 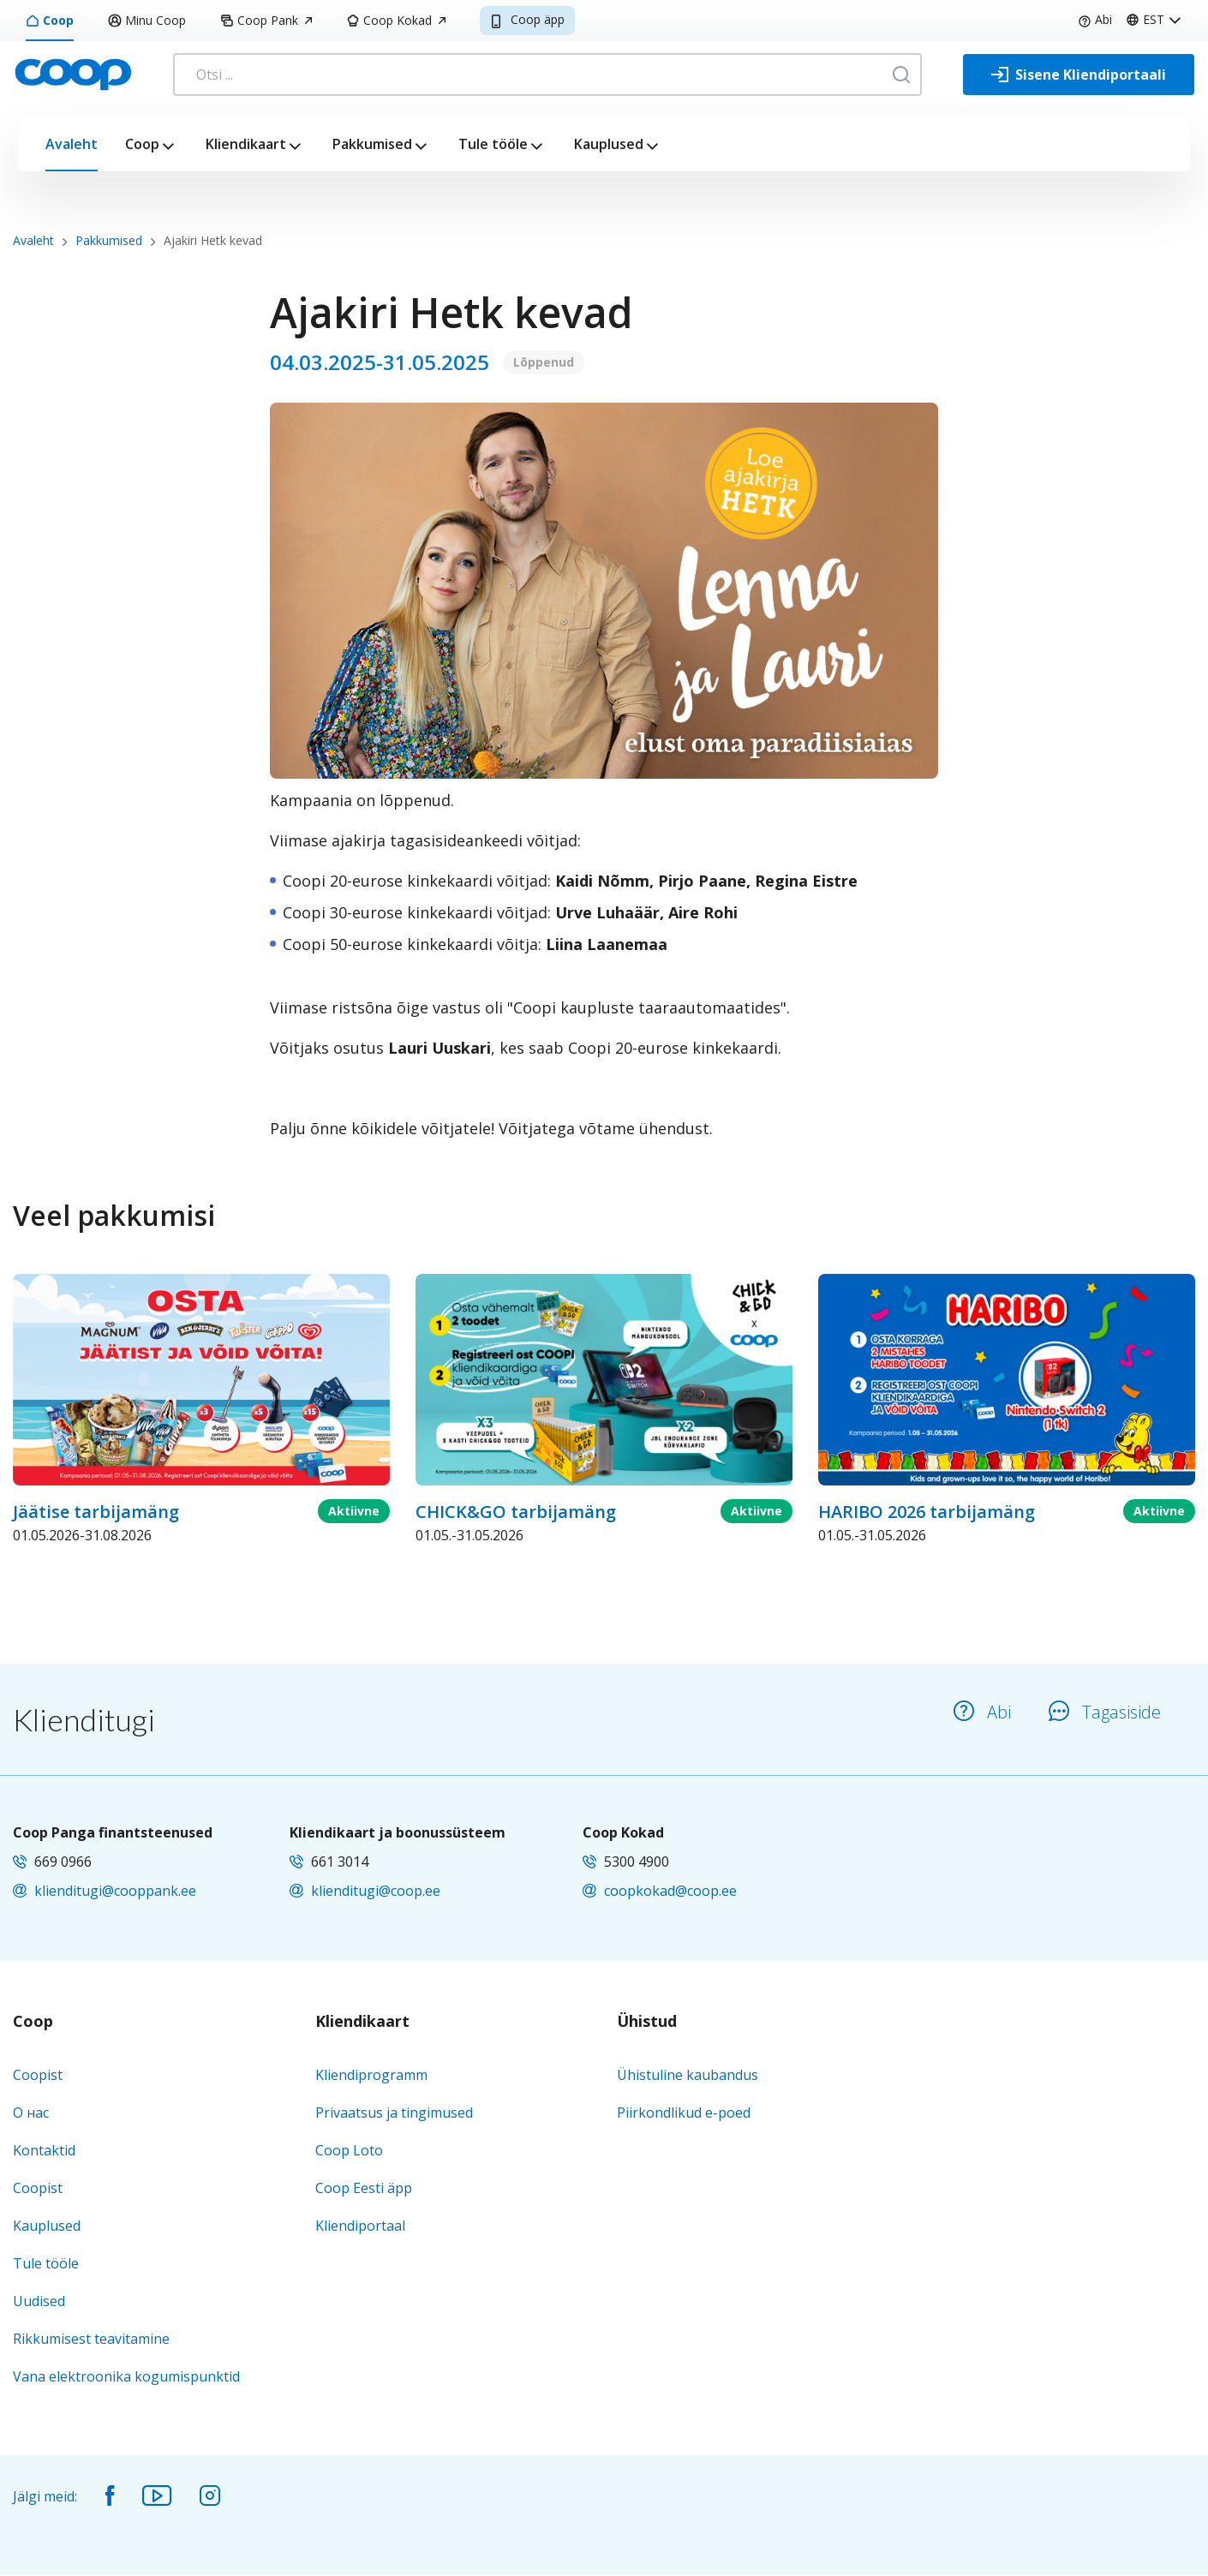 What do you see at coordinates (670, 1890) in the screenshot?
I see `coopkokad@coop.ee` at bounding box center [670, 1890].